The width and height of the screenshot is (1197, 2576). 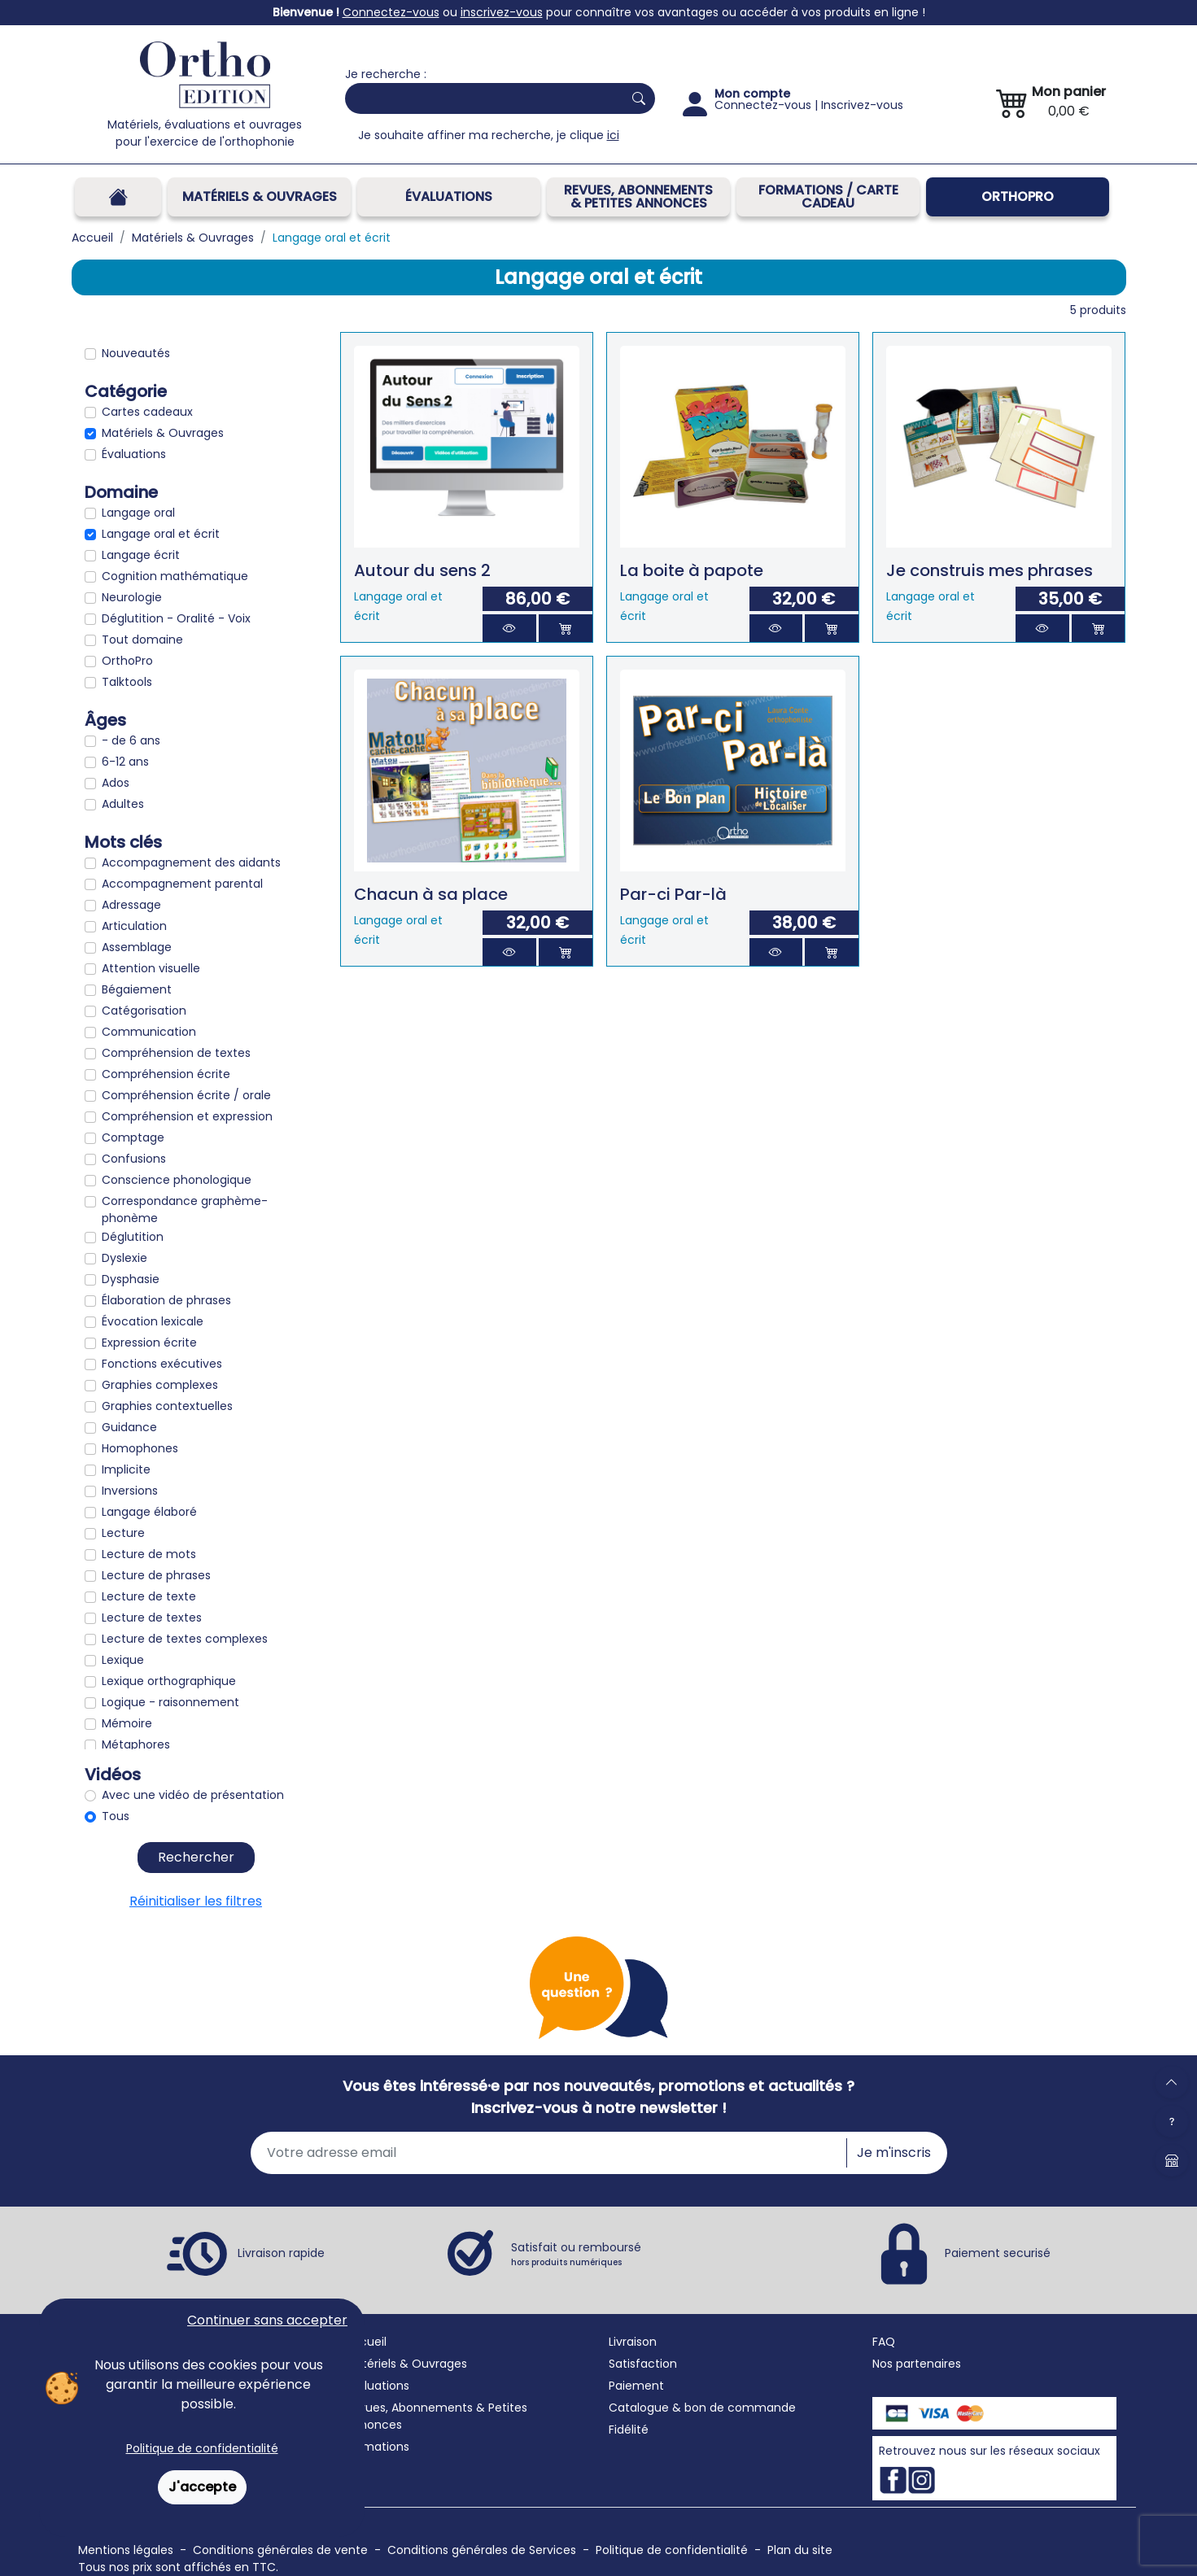 What do you see at coordinates (115, 1816) in the screenshot?
I see `Tous` at bounding box center [115, 1816].